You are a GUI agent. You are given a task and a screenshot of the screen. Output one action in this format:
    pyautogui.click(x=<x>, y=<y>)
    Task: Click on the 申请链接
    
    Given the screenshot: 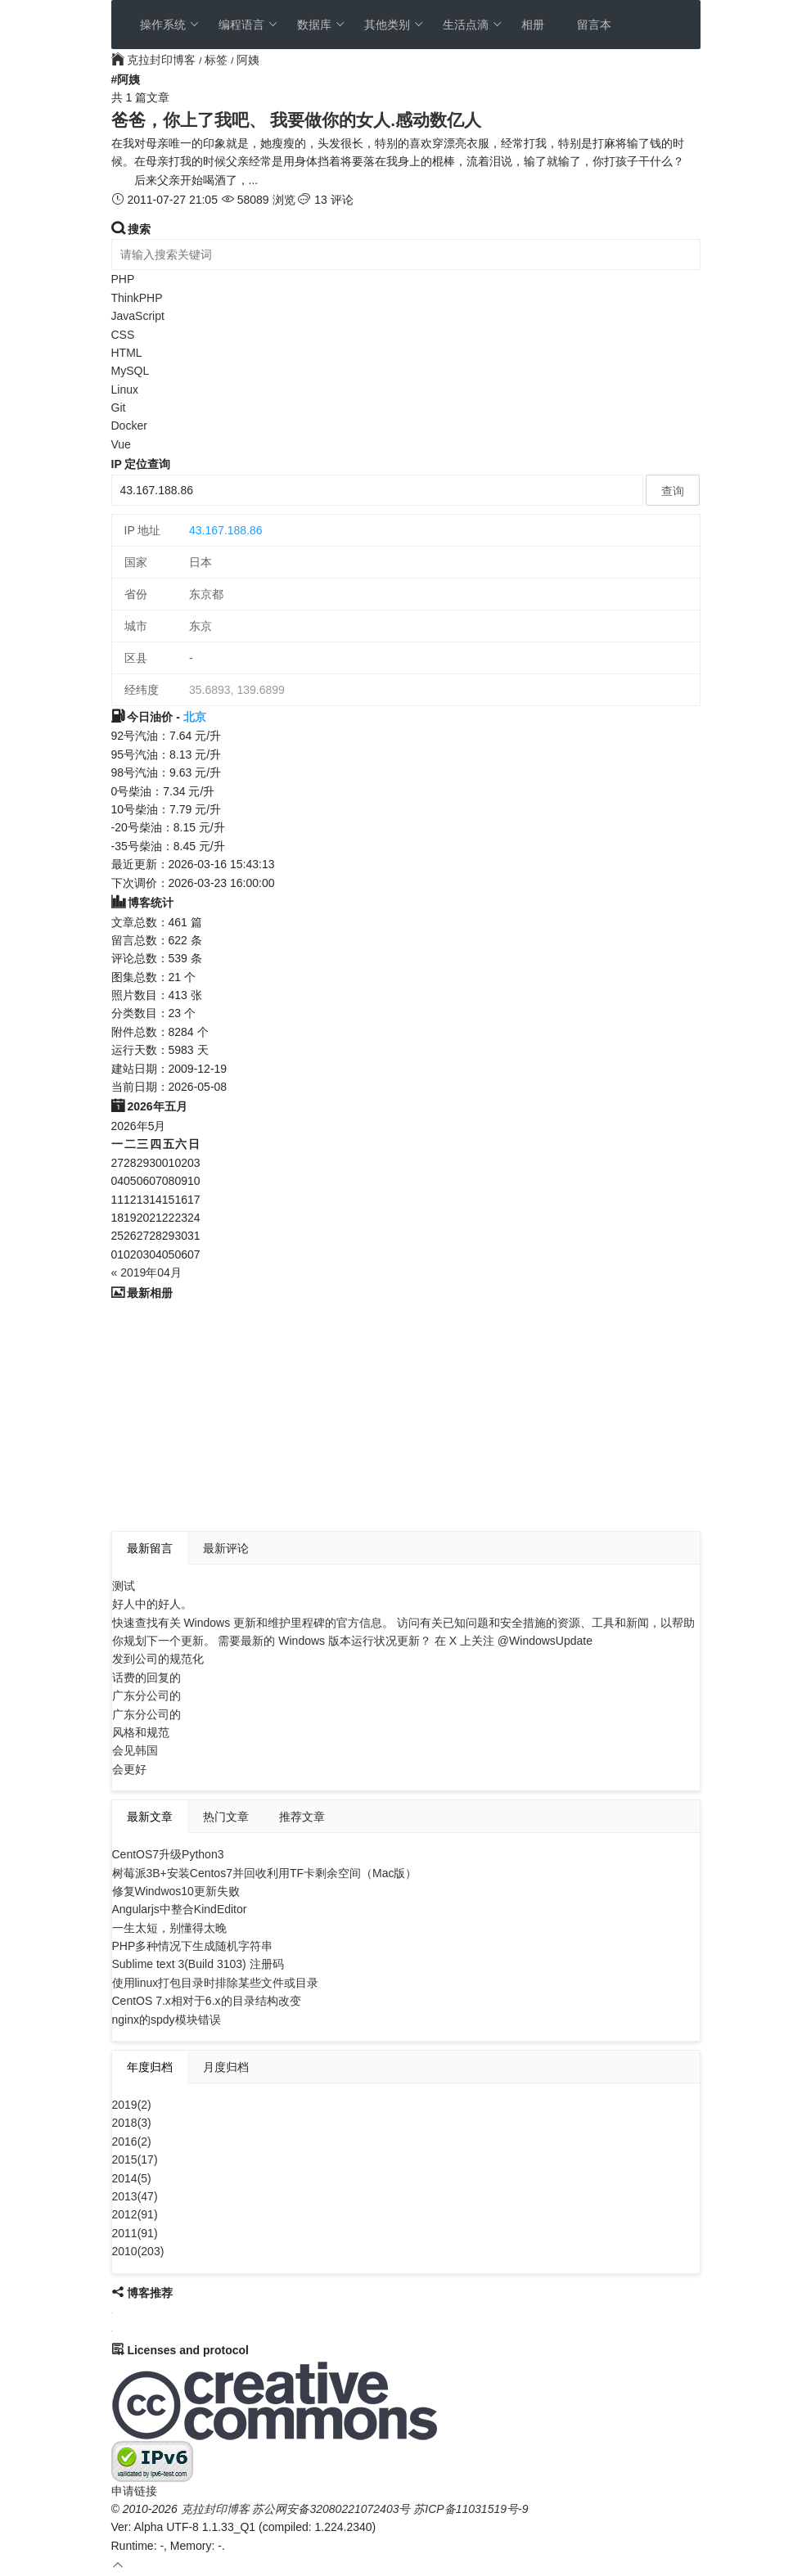 What is the action you would take?
    pyautogui.click(x=134, y=2490)
    